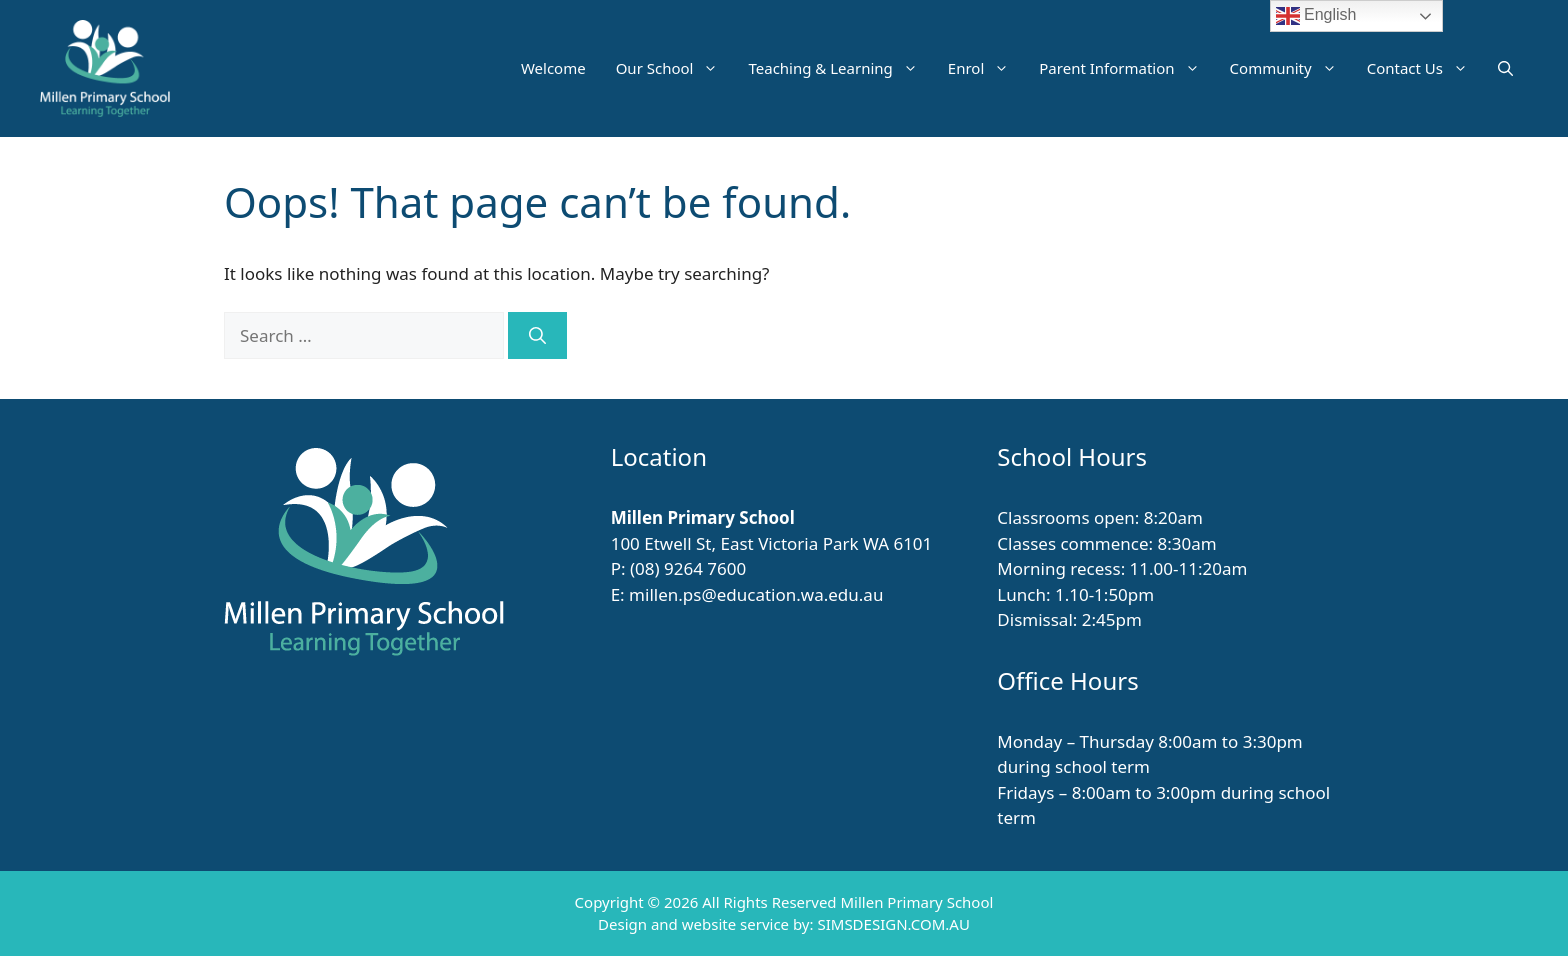 The image size is (1568, 956). What do you see at coordinates (1425, 68) in the screenshot?
I see `Contact Us [button]` at bounding box center [1425, 68].